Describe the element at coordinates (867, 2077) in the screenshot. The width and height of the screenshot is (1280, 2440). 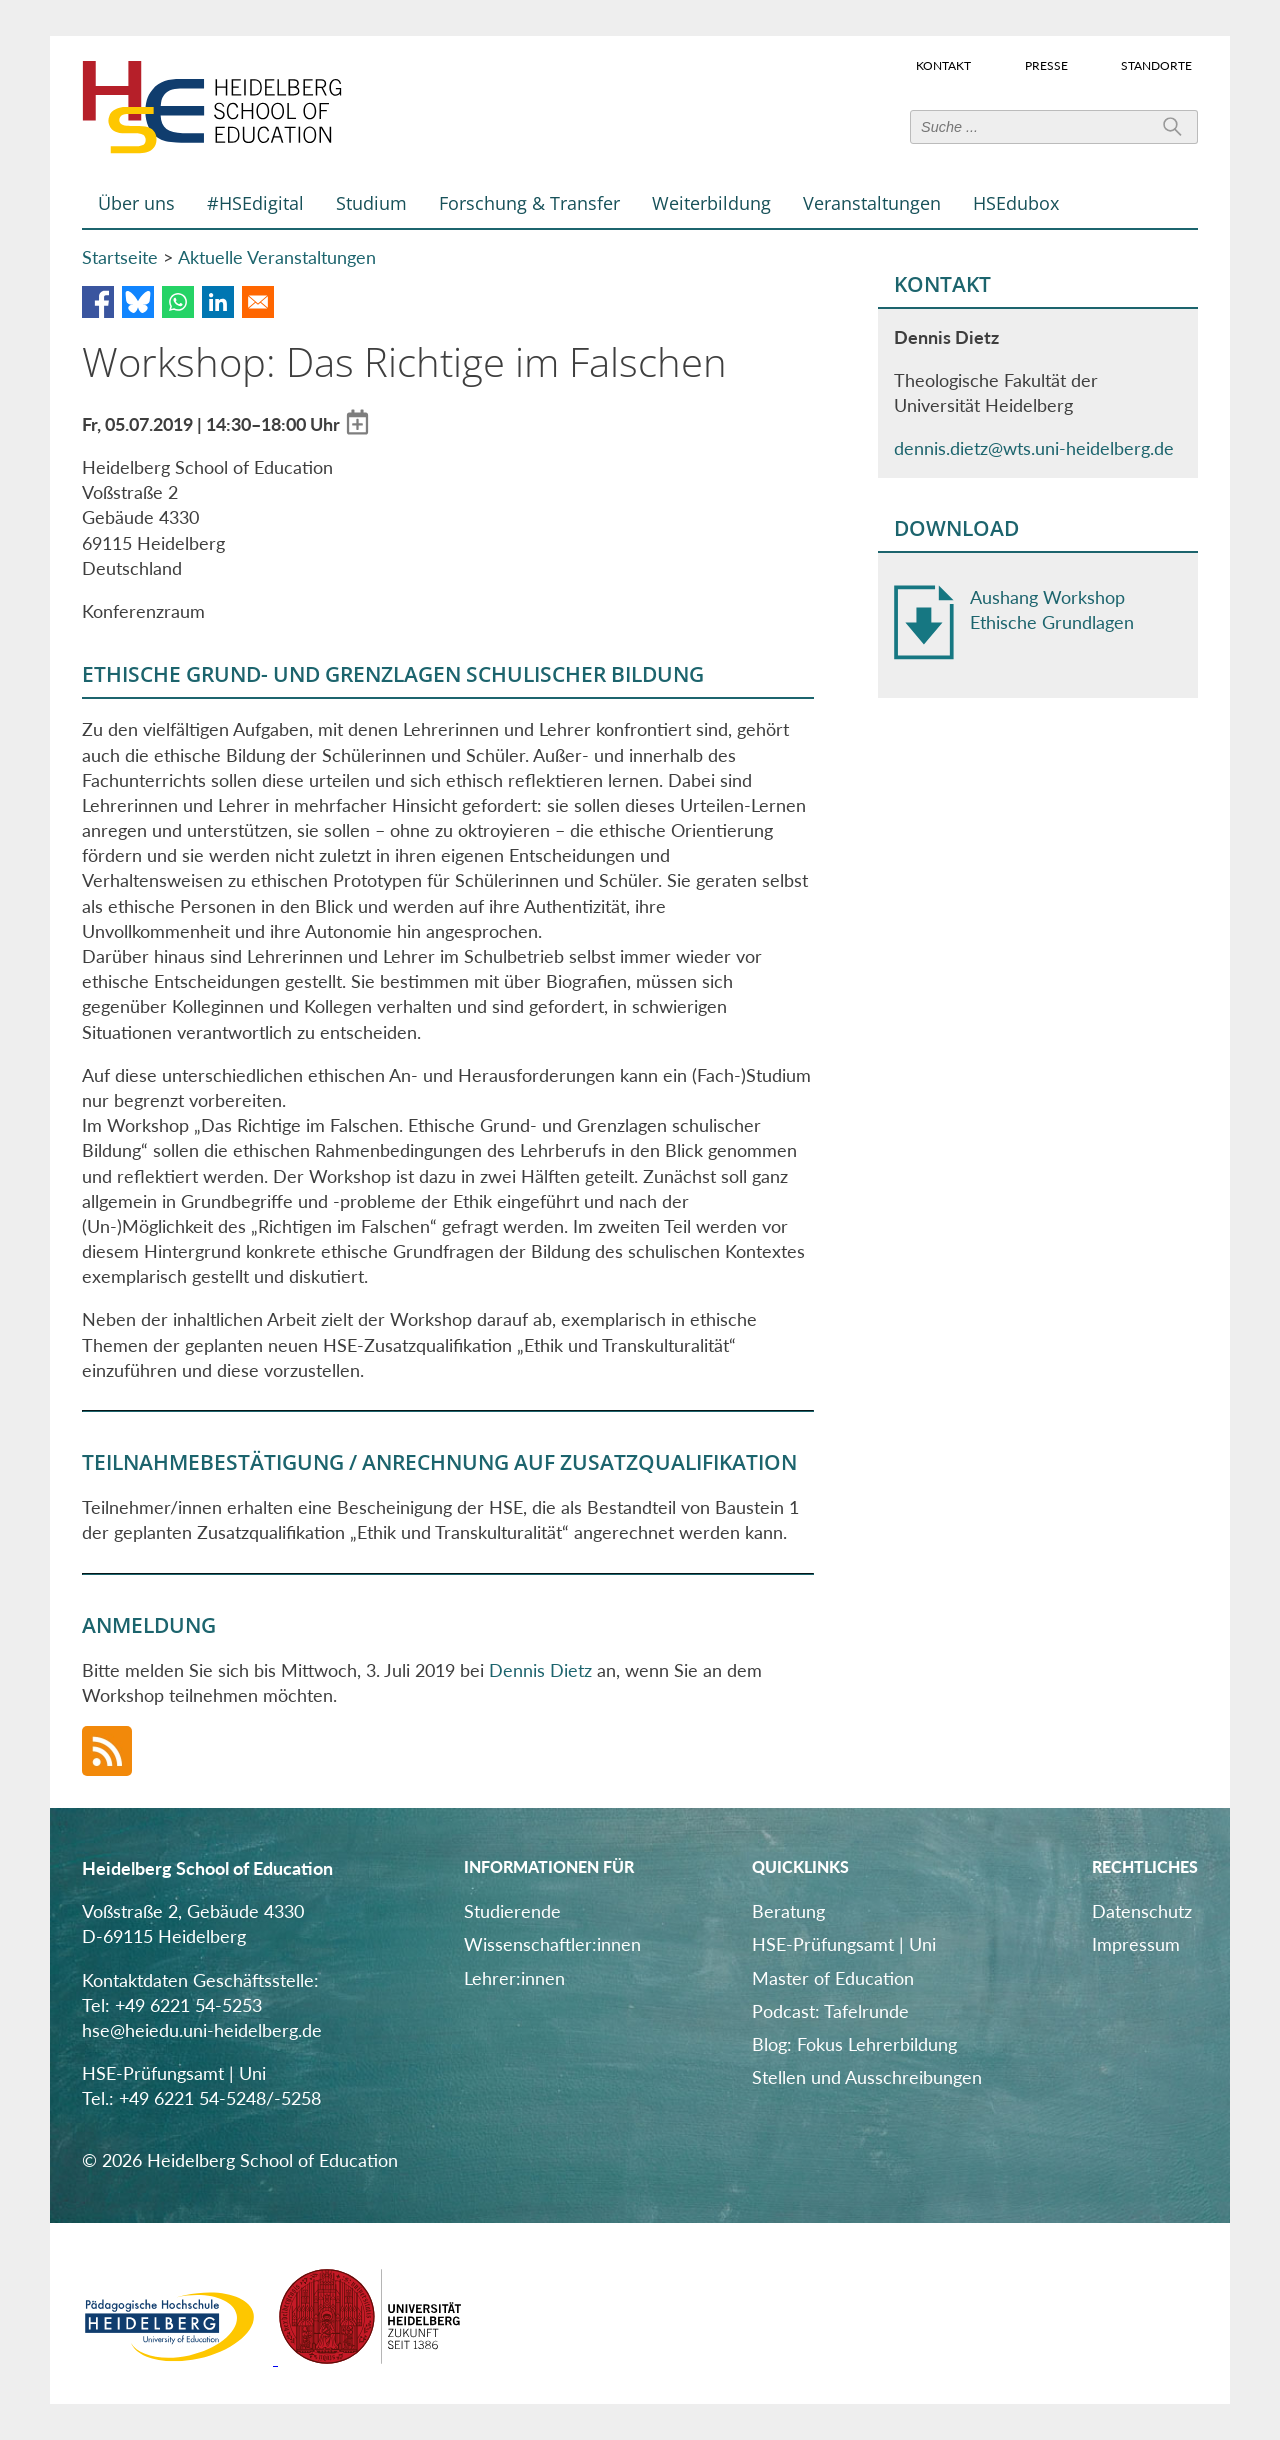
I see `Stellen und Ausschreibungen` at that location.